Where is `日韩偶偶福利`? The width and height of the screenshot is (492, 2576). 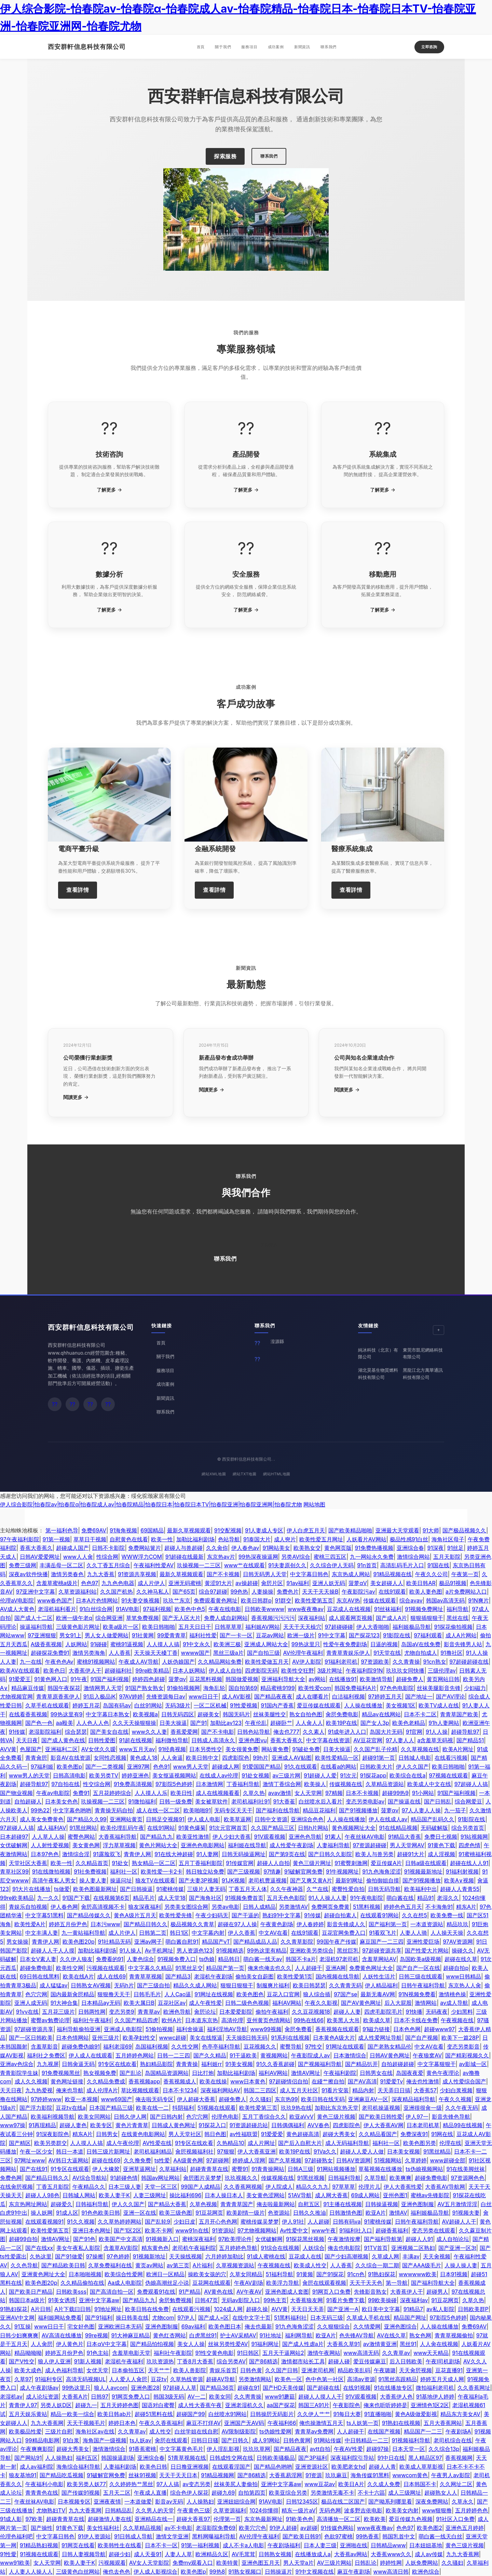 日韩偶偶福利 is located at coordinates (287, 2125).